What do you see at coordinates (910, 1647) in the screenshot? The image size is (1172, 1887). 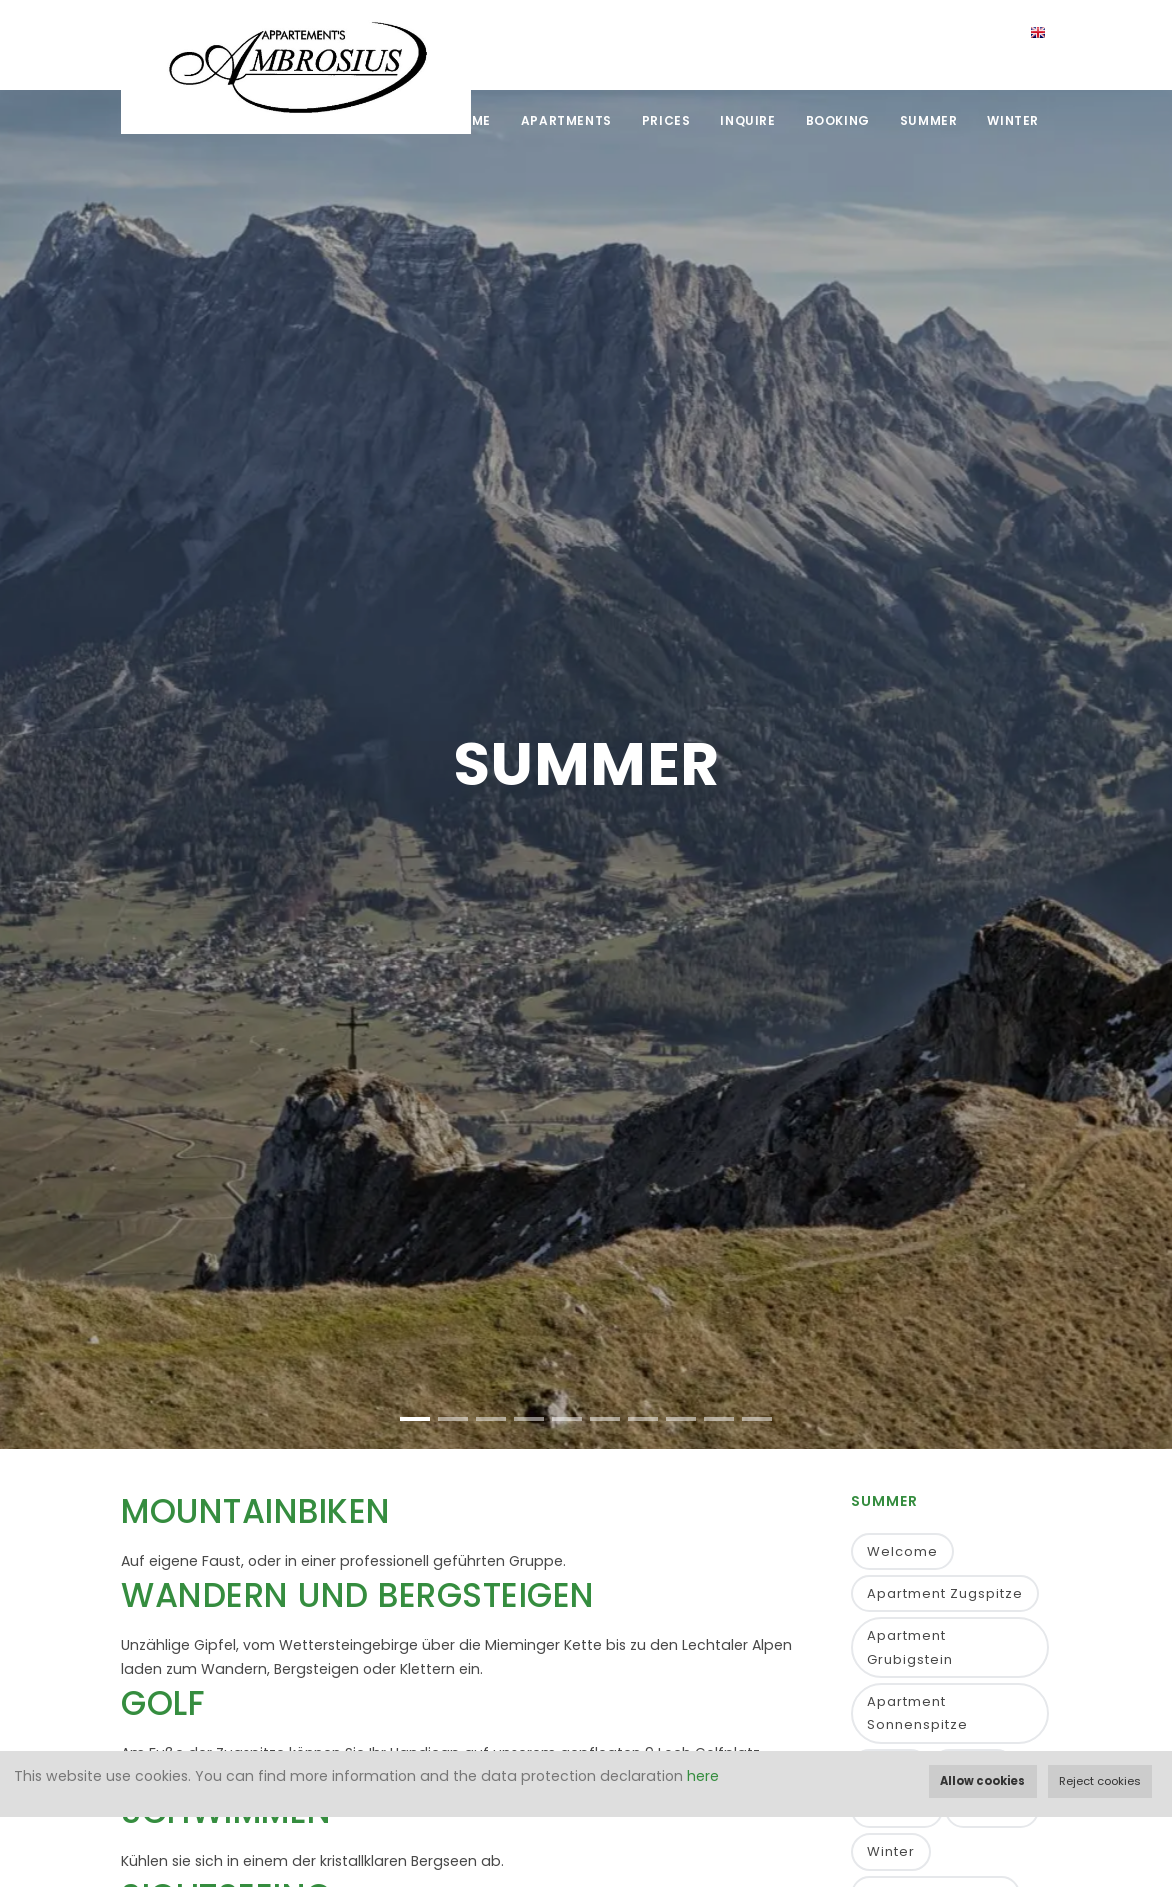 I see `Apartment Grubigstein` at bounding box center [910, 1647].